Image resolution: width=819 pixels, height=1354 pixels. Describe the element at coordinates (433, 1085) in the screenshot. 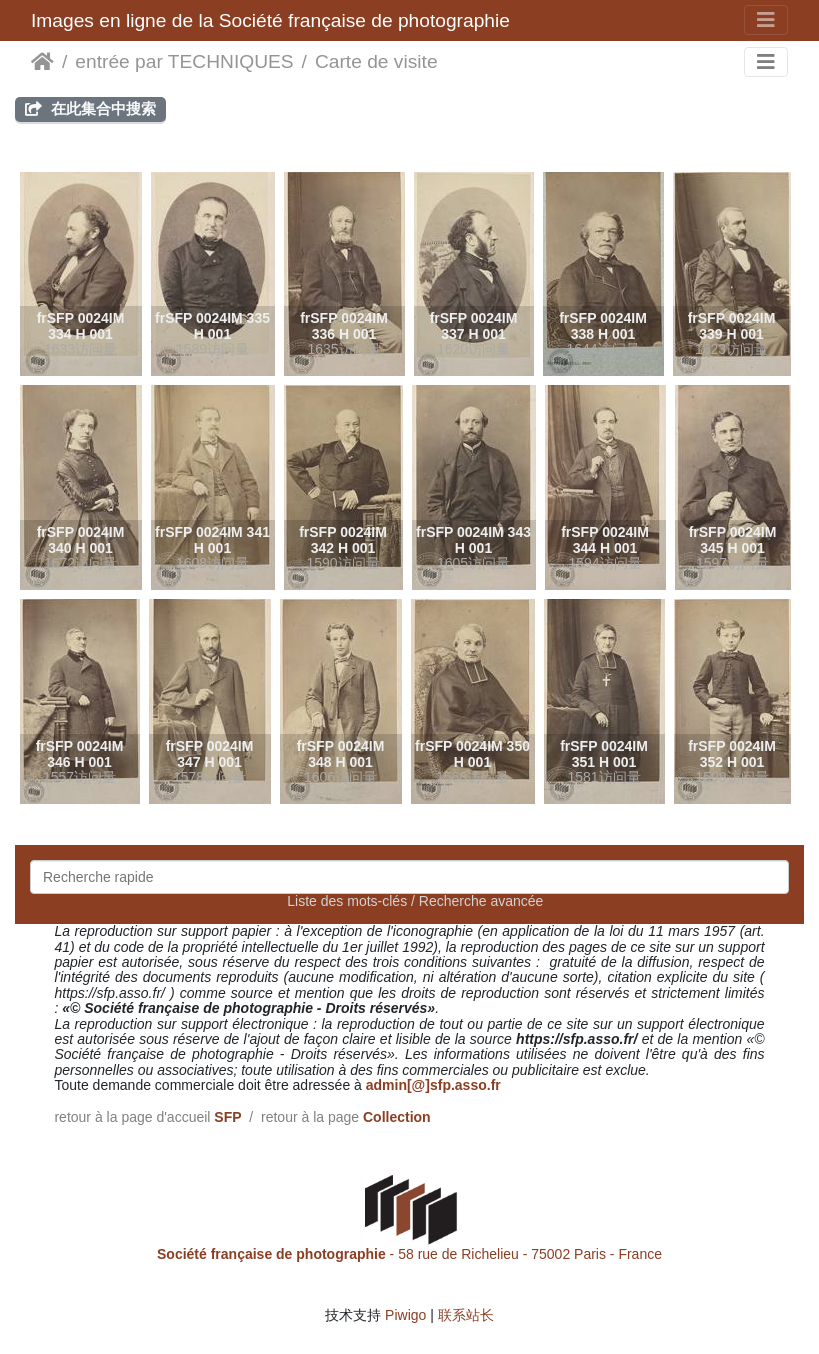

I see `admin[@]sfp.asso.fr` at that location.